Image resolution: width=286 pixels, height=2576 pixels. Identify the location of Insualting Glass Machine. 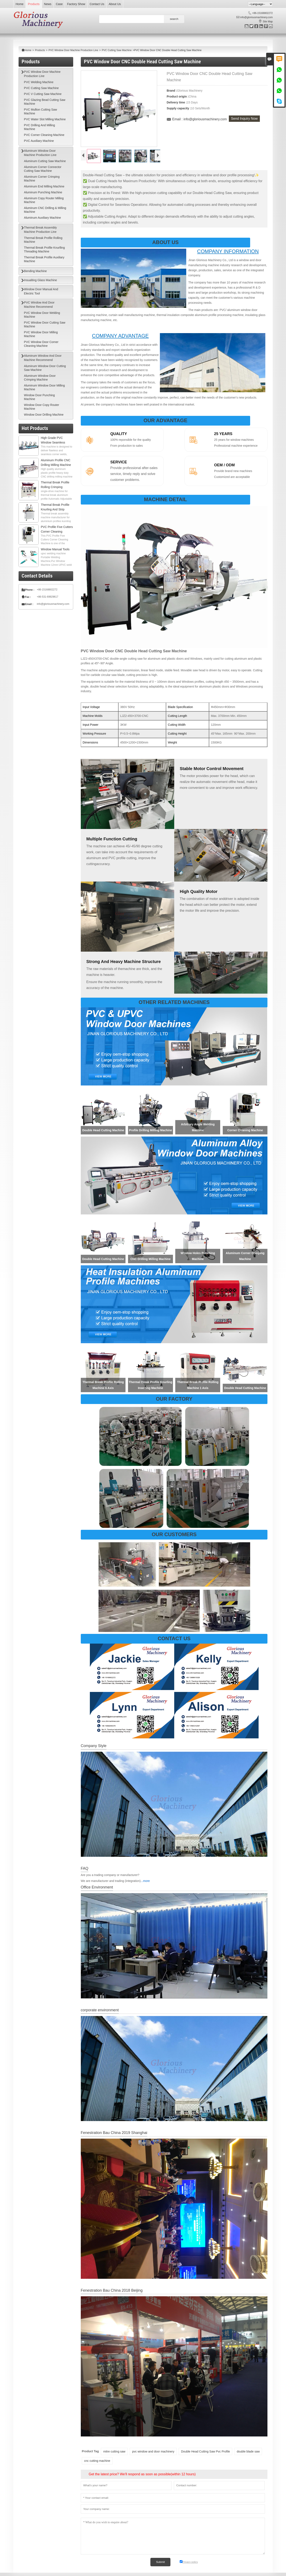
(40, 280).